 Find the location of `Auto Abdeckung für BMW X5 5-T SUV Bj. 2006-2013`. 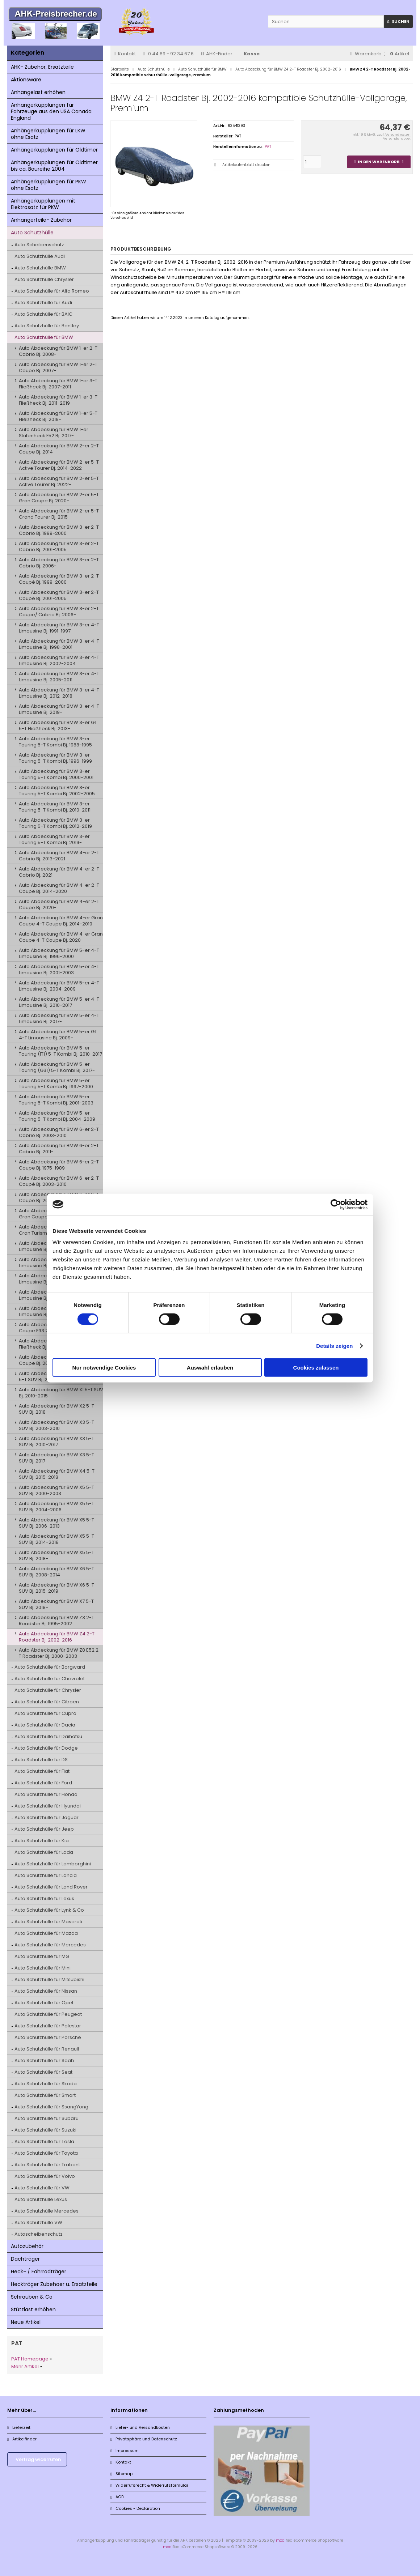

Auto Abdeckung für BMW X5 5-T SUV Bj. 2006-2013 is located at coordinates (56, 1522).